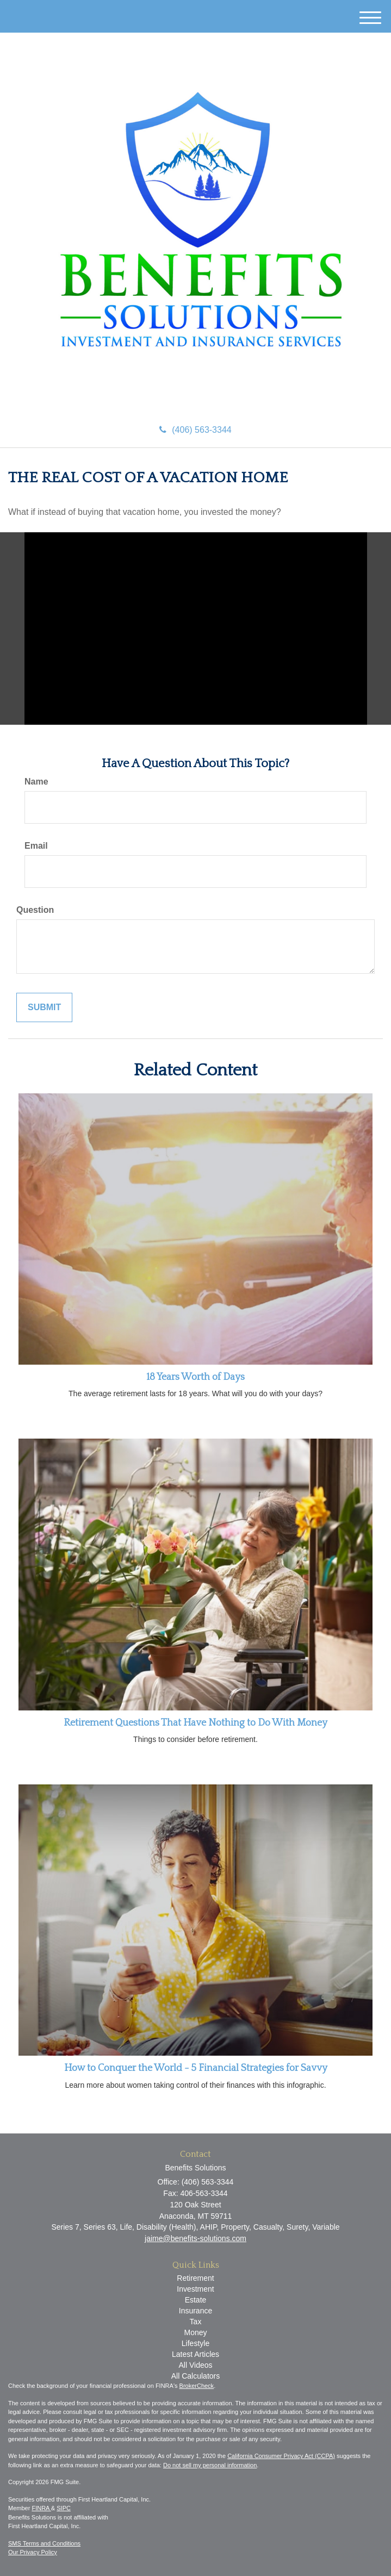 This screenshot has width=391, height=2576. What do you see at coordinates (195, 2332) in the screenshot?
I see `Money` at bounding box center [195, 2332].